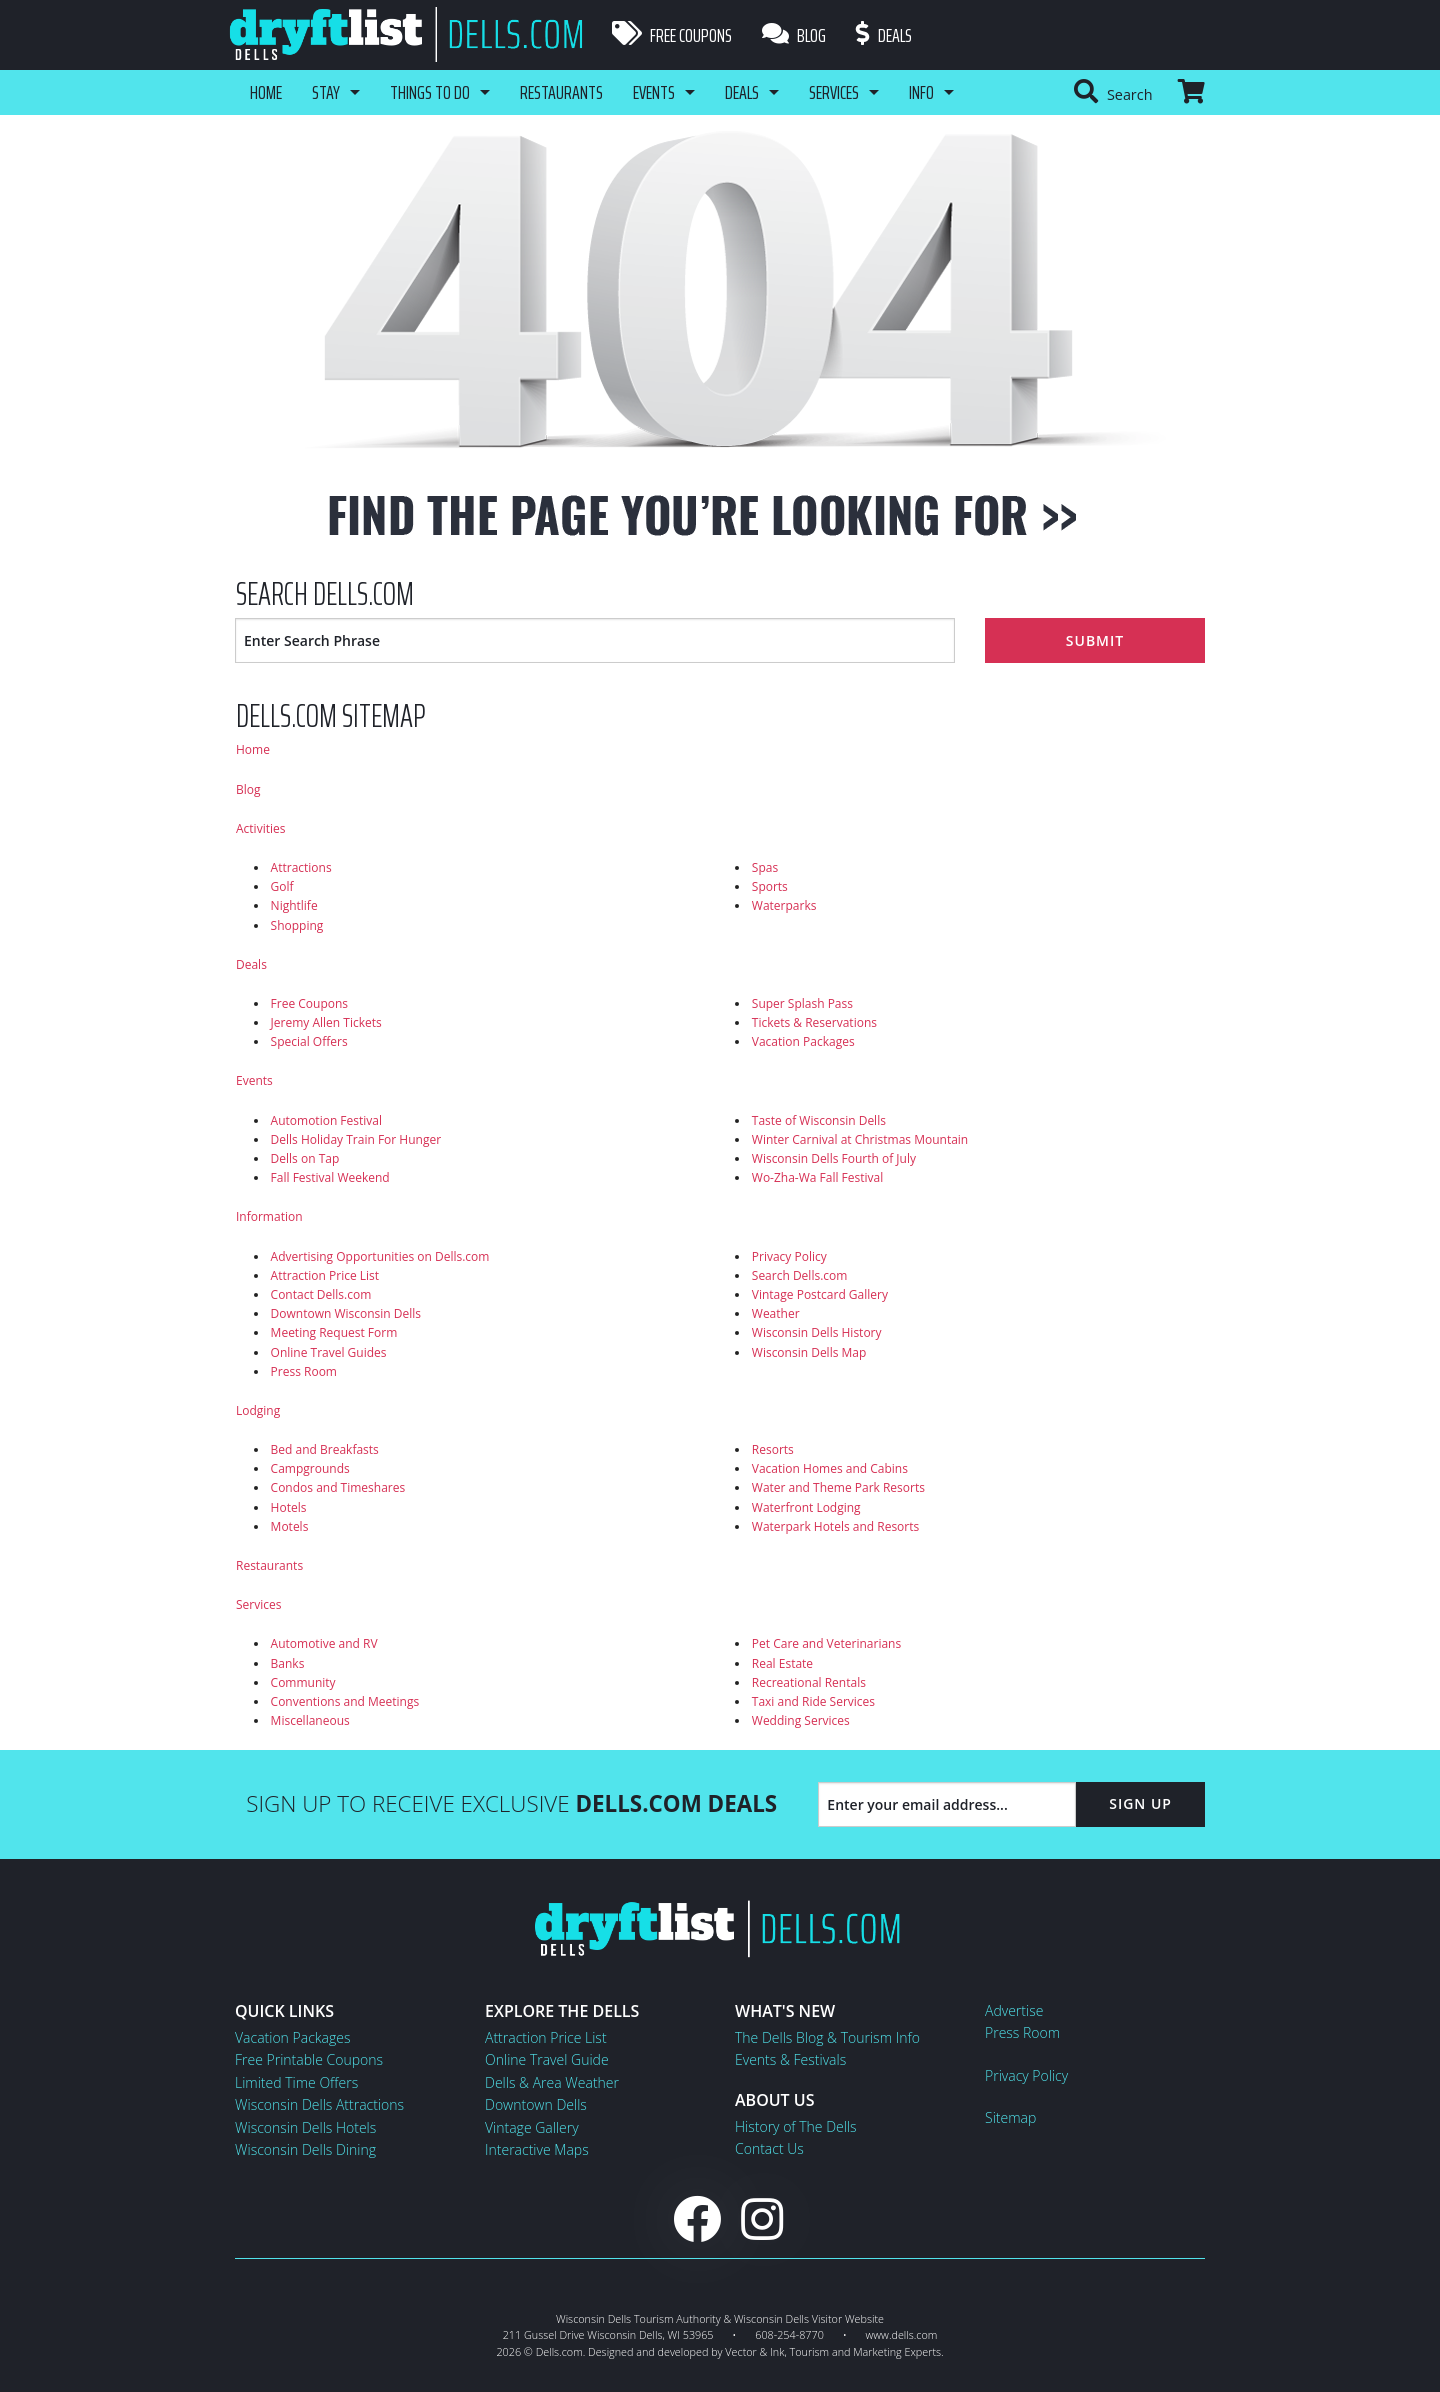 This screenshot has width=1440, height=2392. What do you see at coordinates (356, 1139) in the screenshot?
I see `Dells Holiday Train For Hunger` at bounding box center [356, 1139].